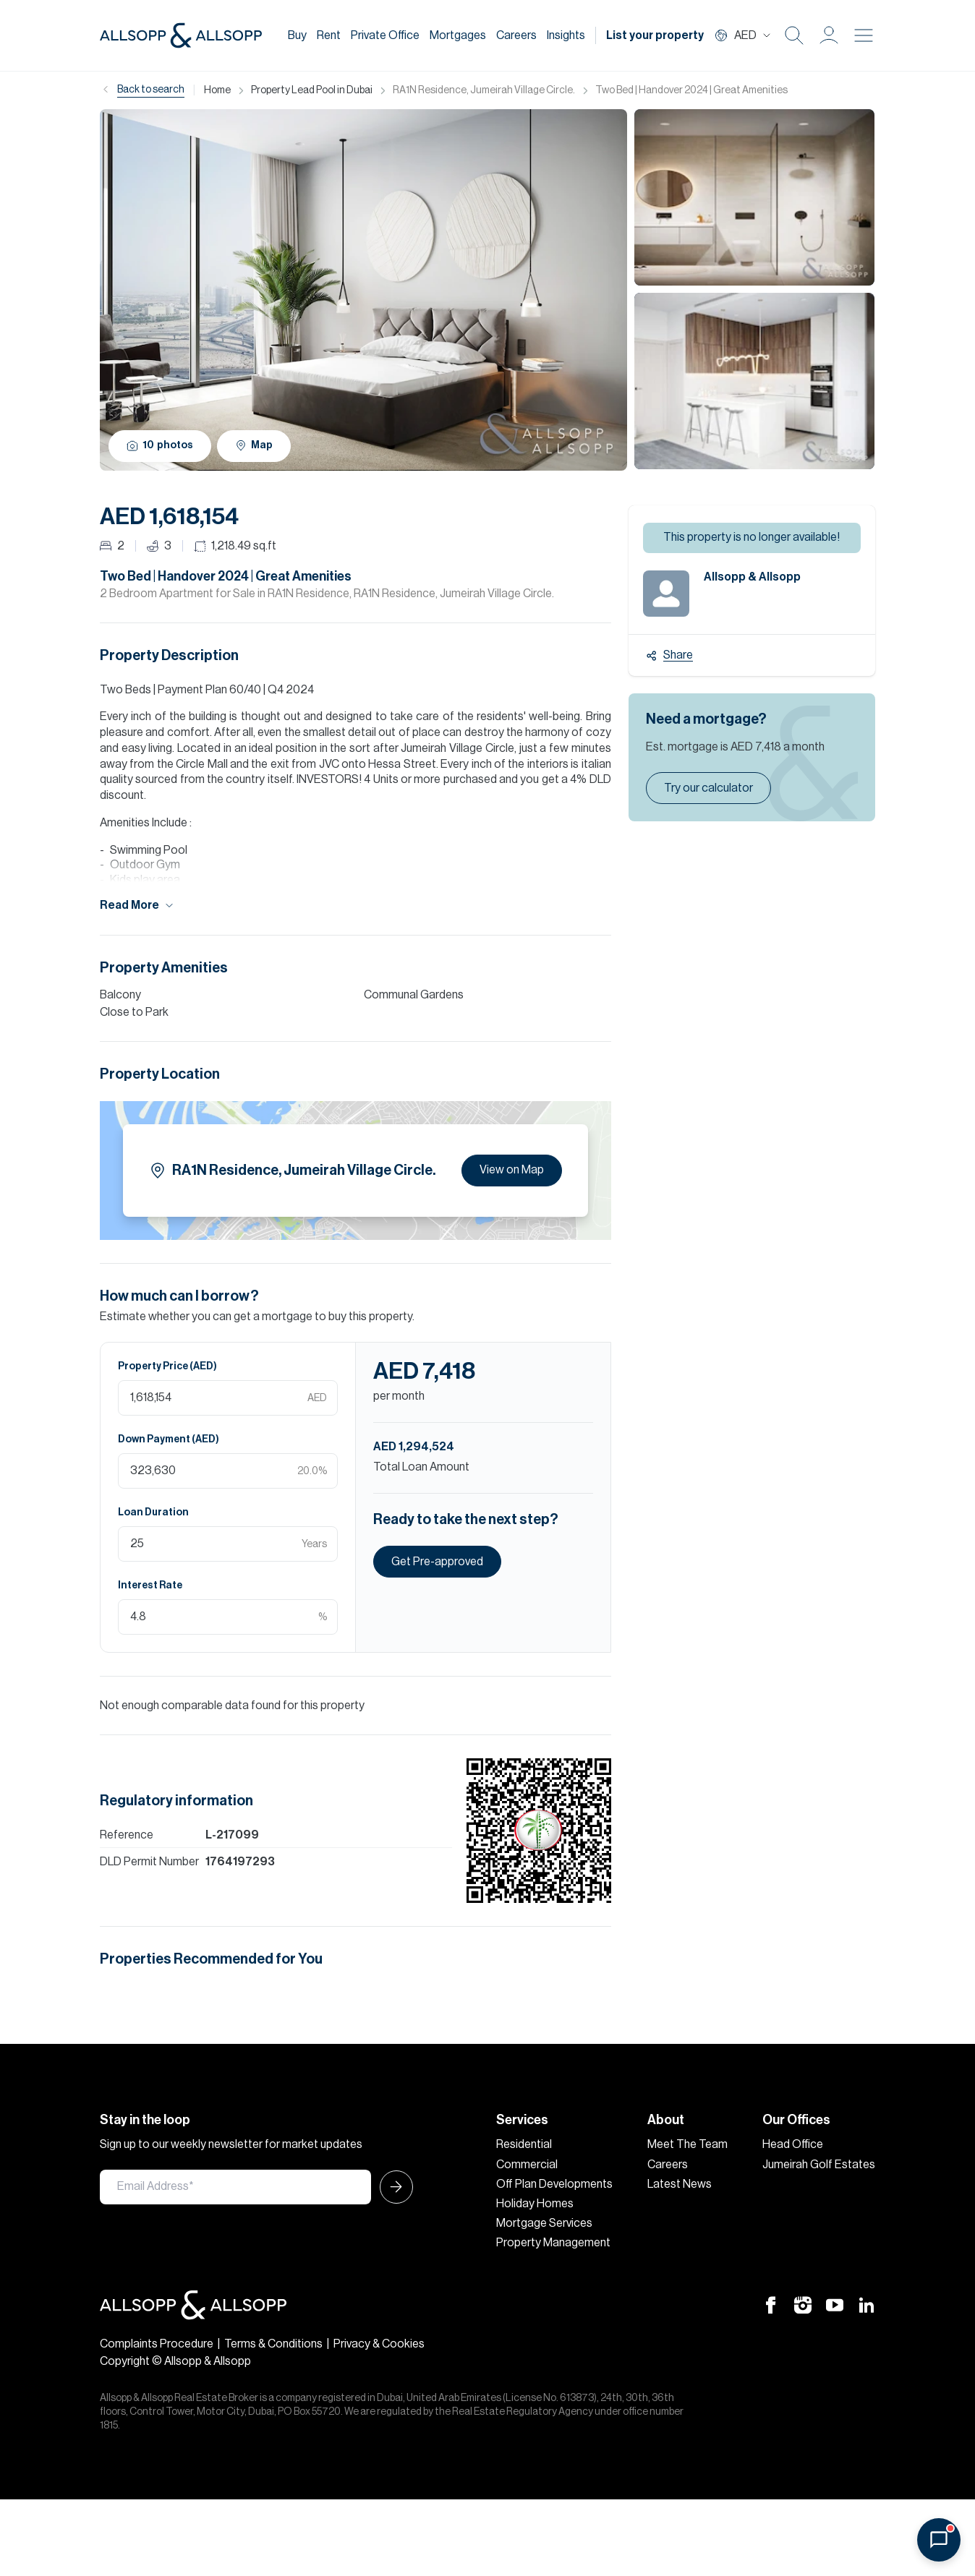 The image size is (975, 2576). Describe the element at coordinates (254, 445) in the screenshot. I see `Map` at that location.